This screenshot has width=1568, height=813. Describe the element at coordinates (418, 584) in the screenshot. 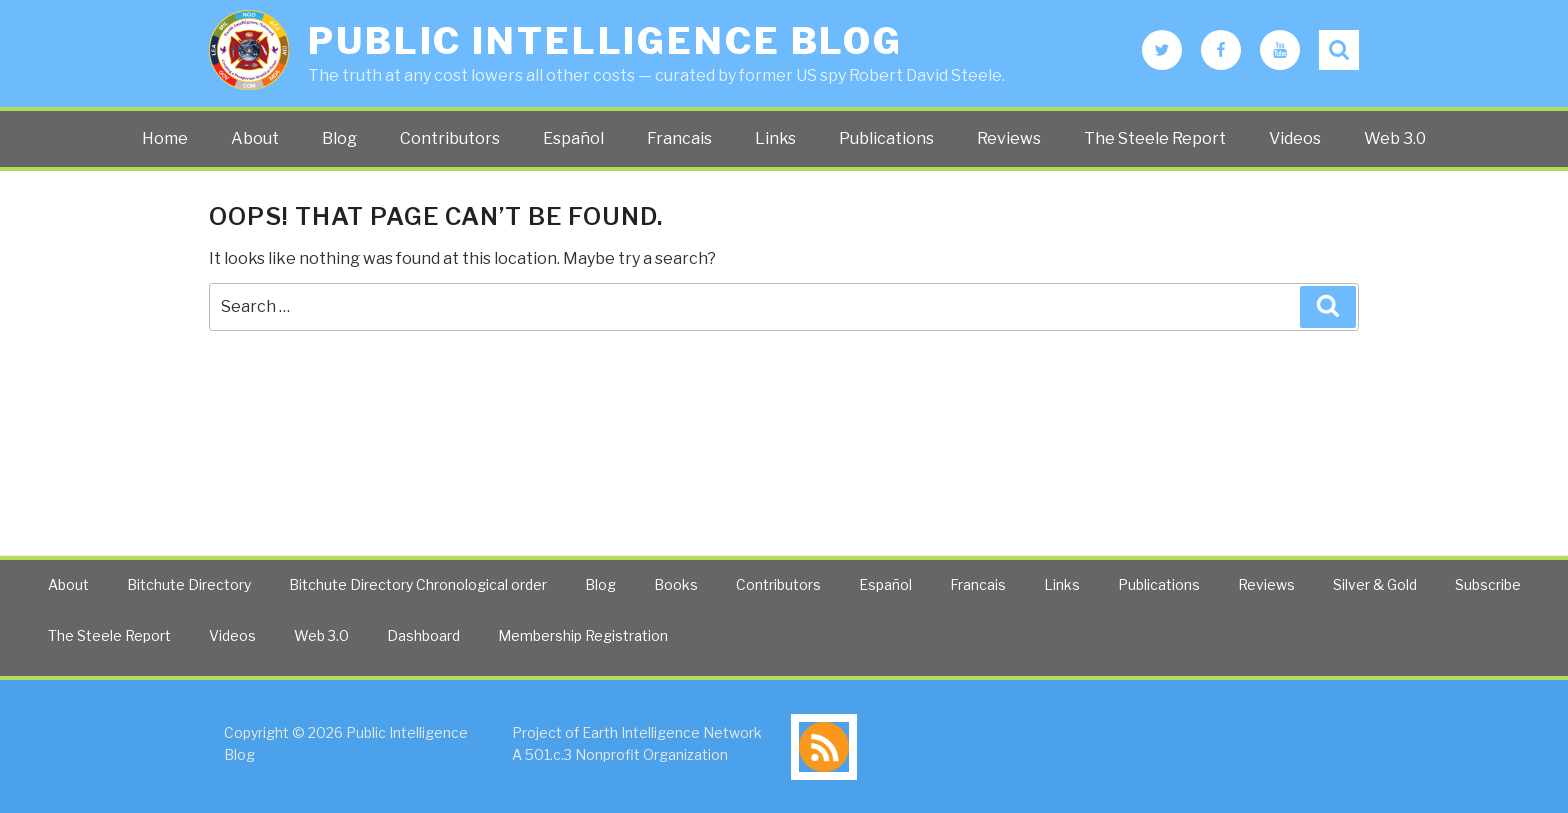

I see `Bitchute Directory Chronological order` at that location.